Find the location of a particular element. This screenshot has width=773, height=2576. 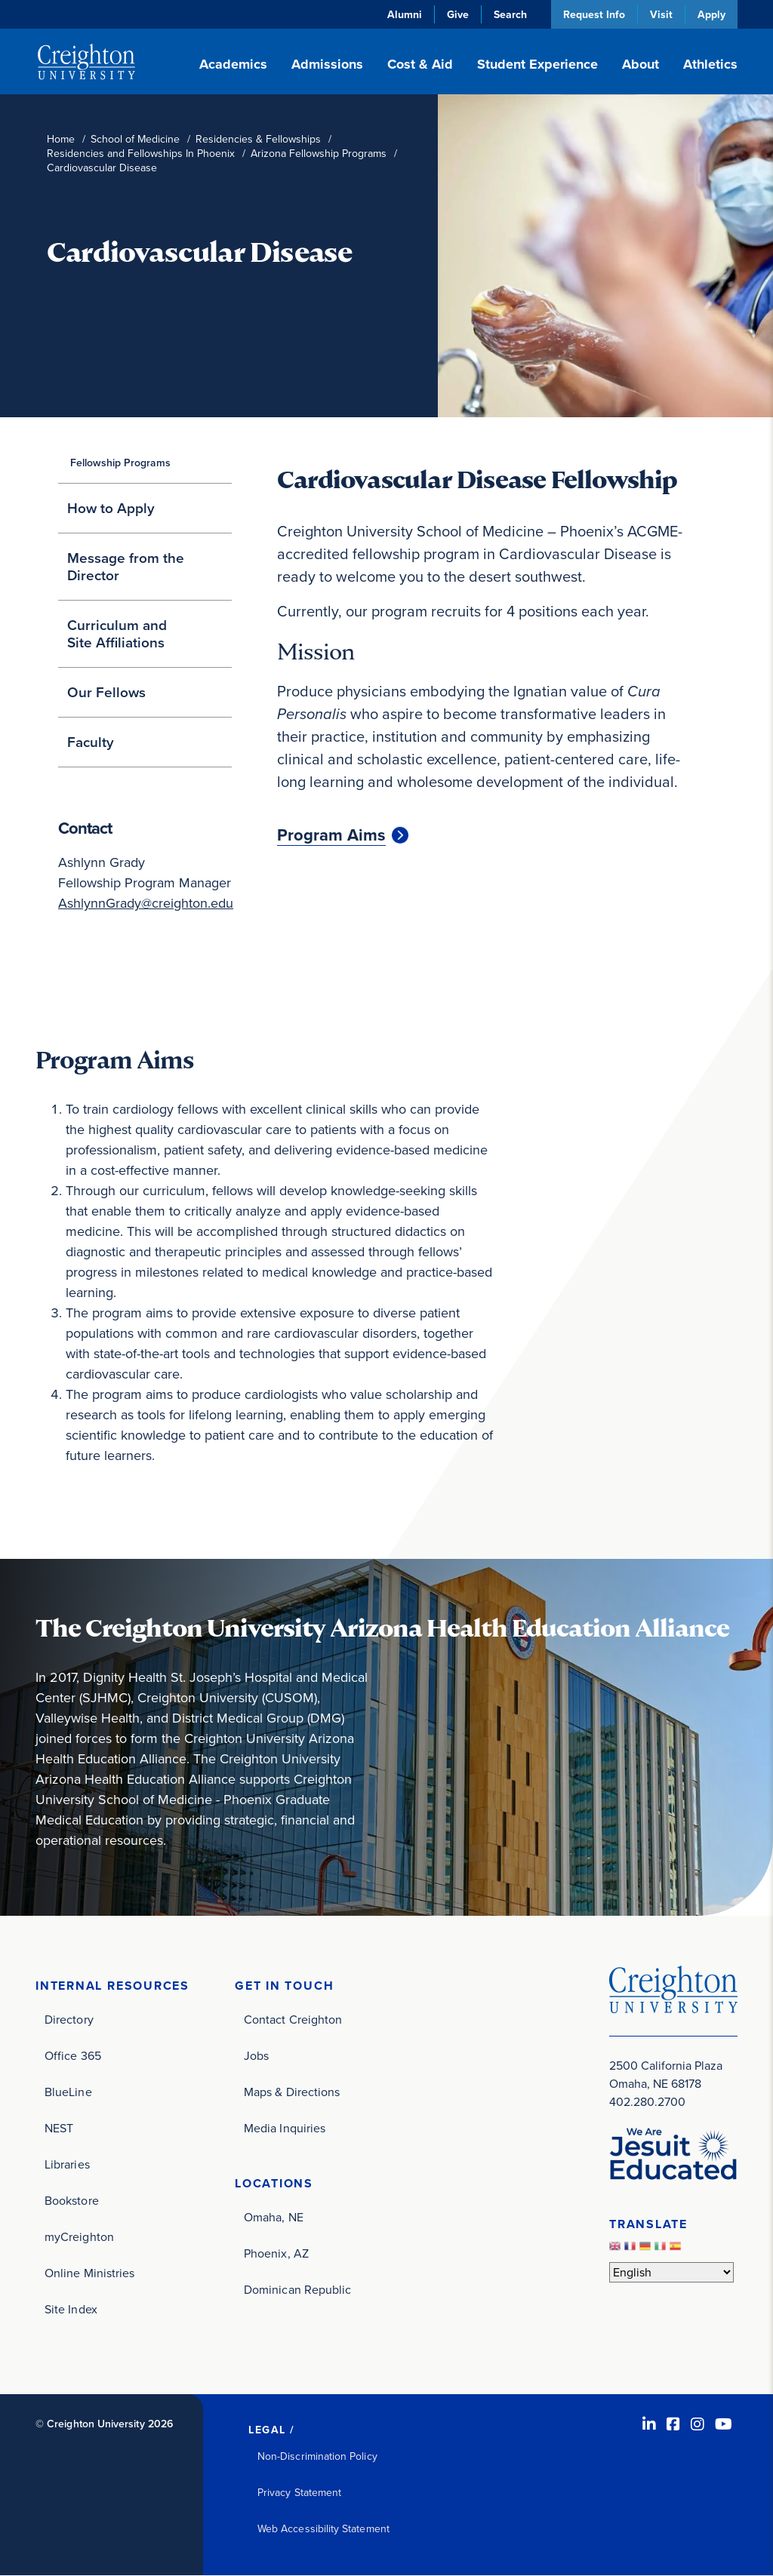

Residencies & Fellowships is located at coordinates (258, 139).